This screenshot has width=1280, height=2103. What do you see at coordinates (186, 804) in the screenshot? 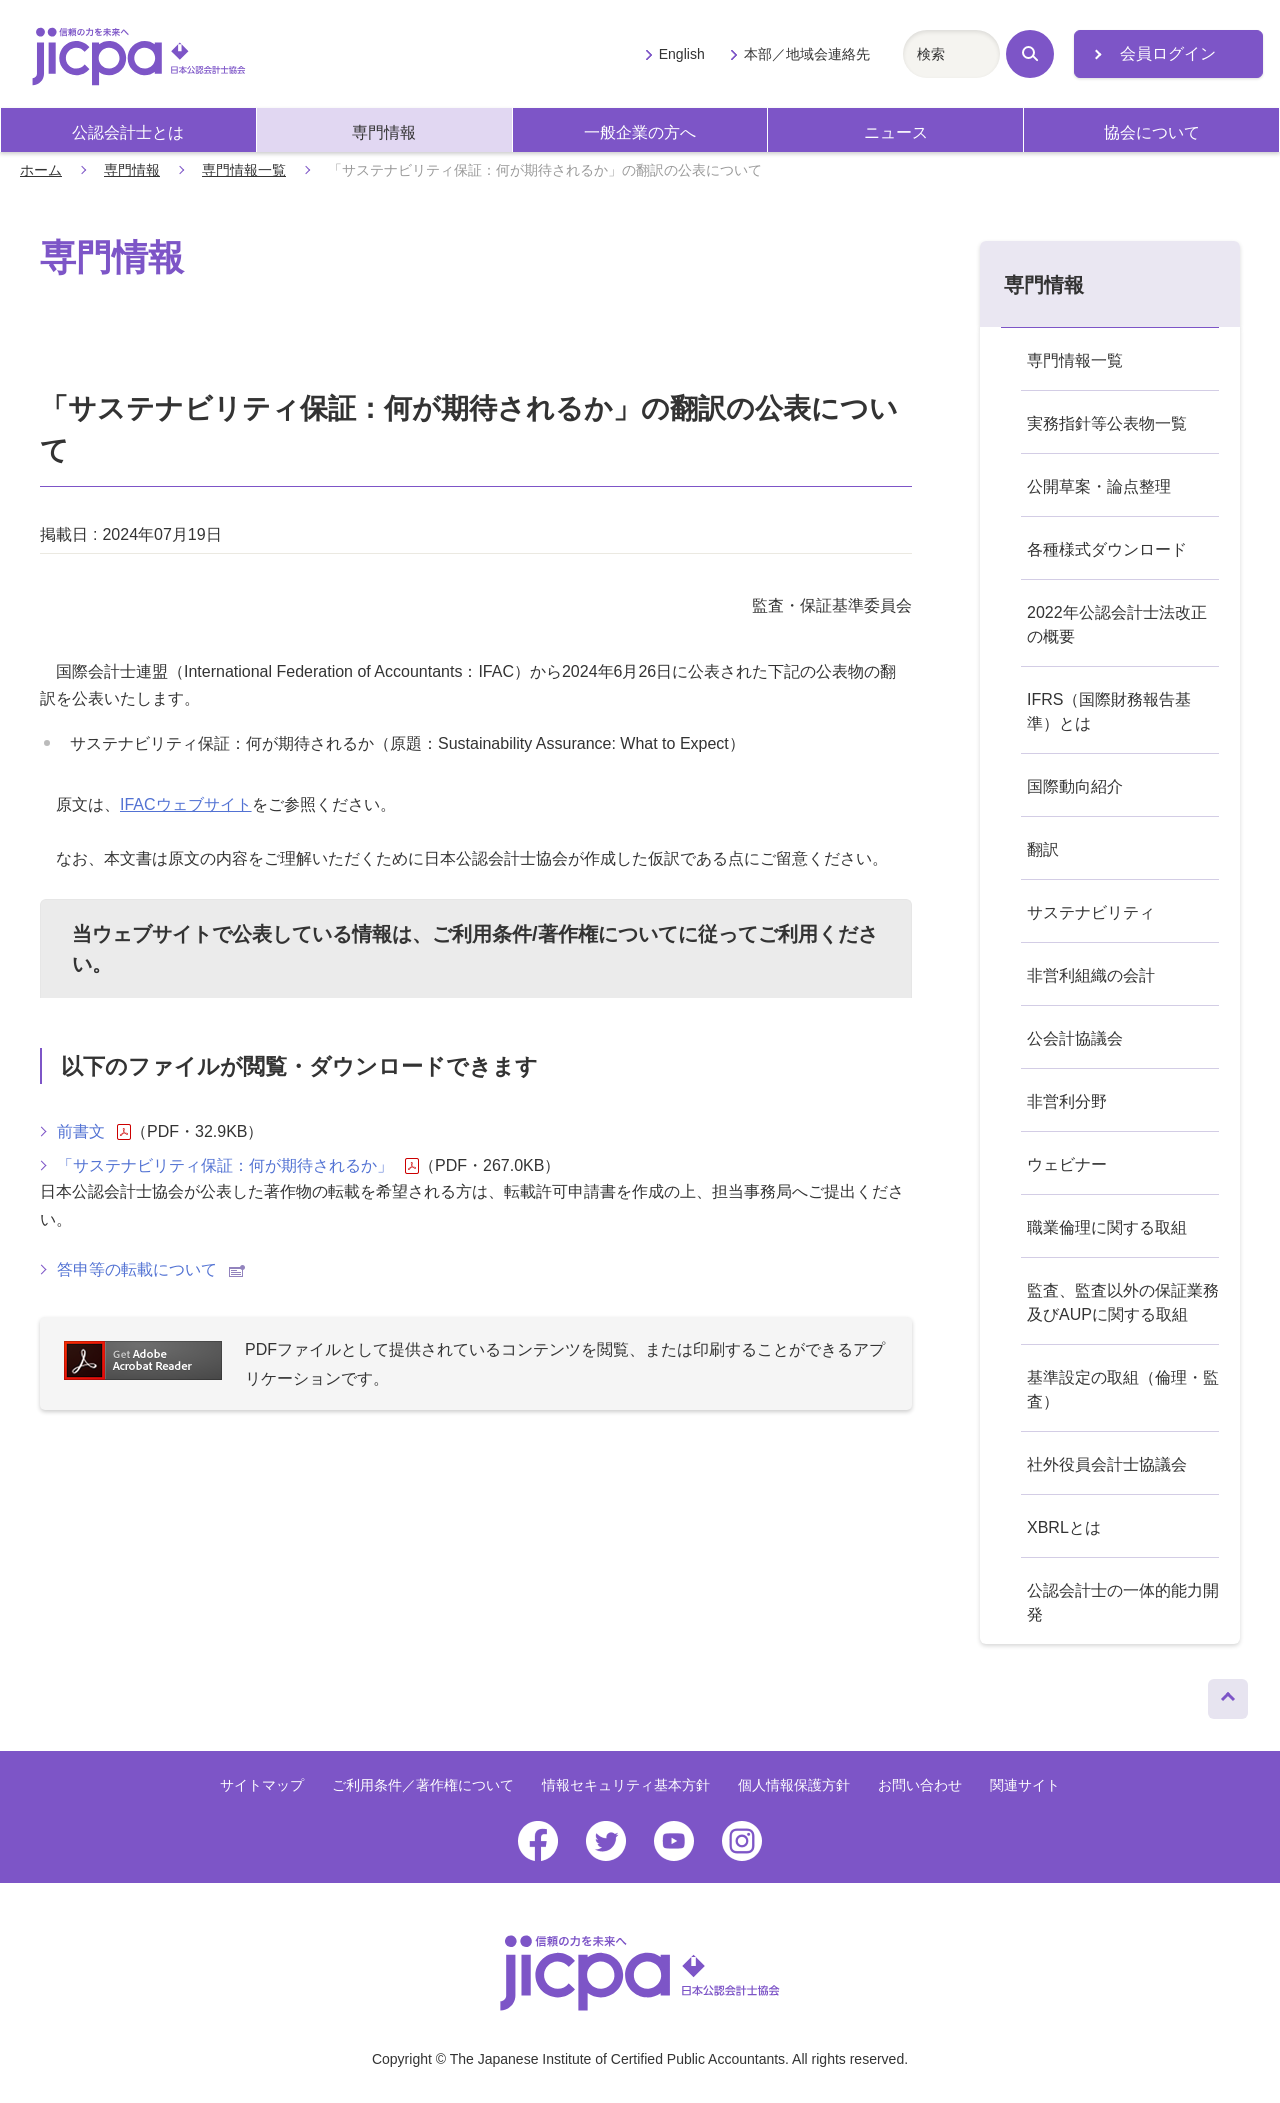
I see `IFACウェブサイト` at bounding box center [186, 804].